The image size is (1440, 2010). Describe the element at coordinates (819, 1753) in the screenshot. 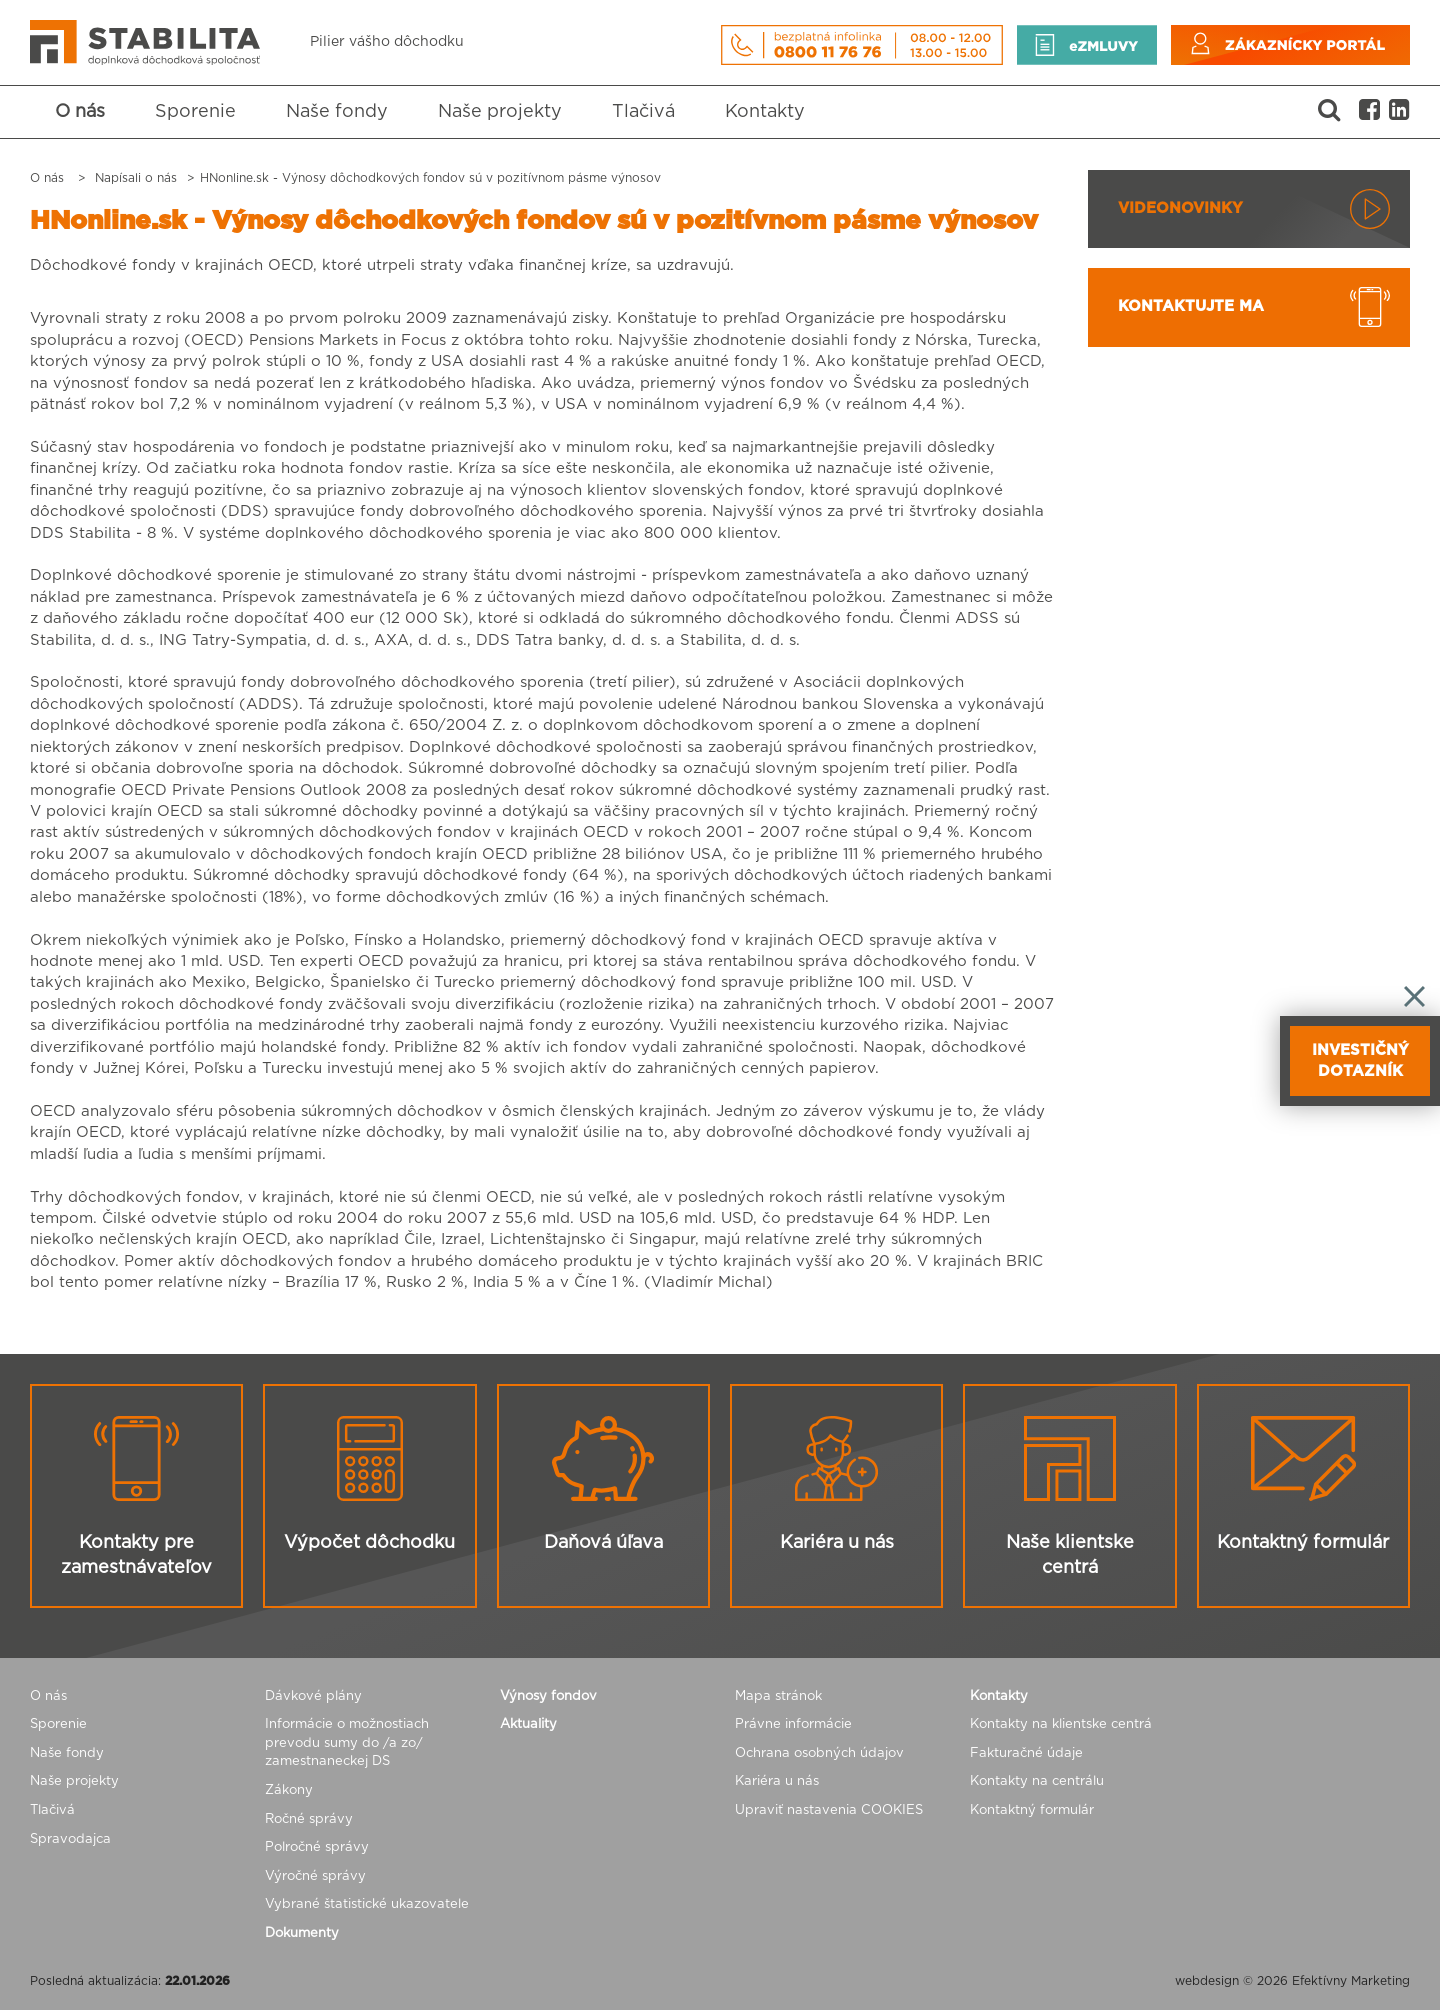

I see `Ochrana osobných údajov` at that location.